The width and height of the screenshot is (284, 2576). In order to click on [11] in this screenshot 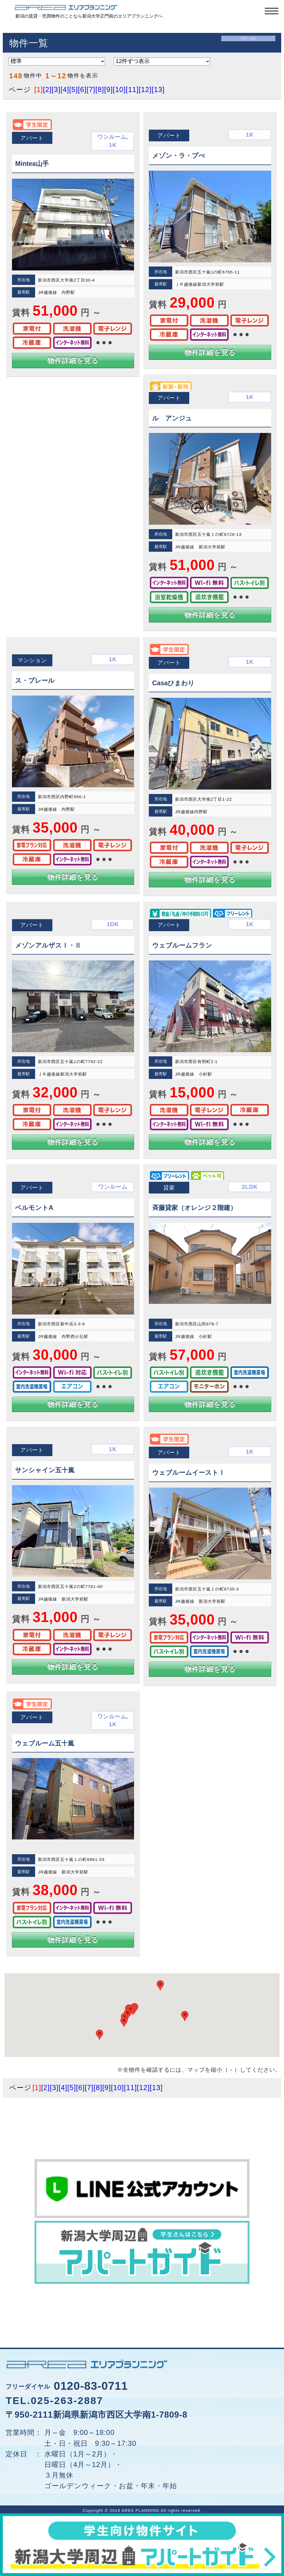, I will do `click(132, 89)`.